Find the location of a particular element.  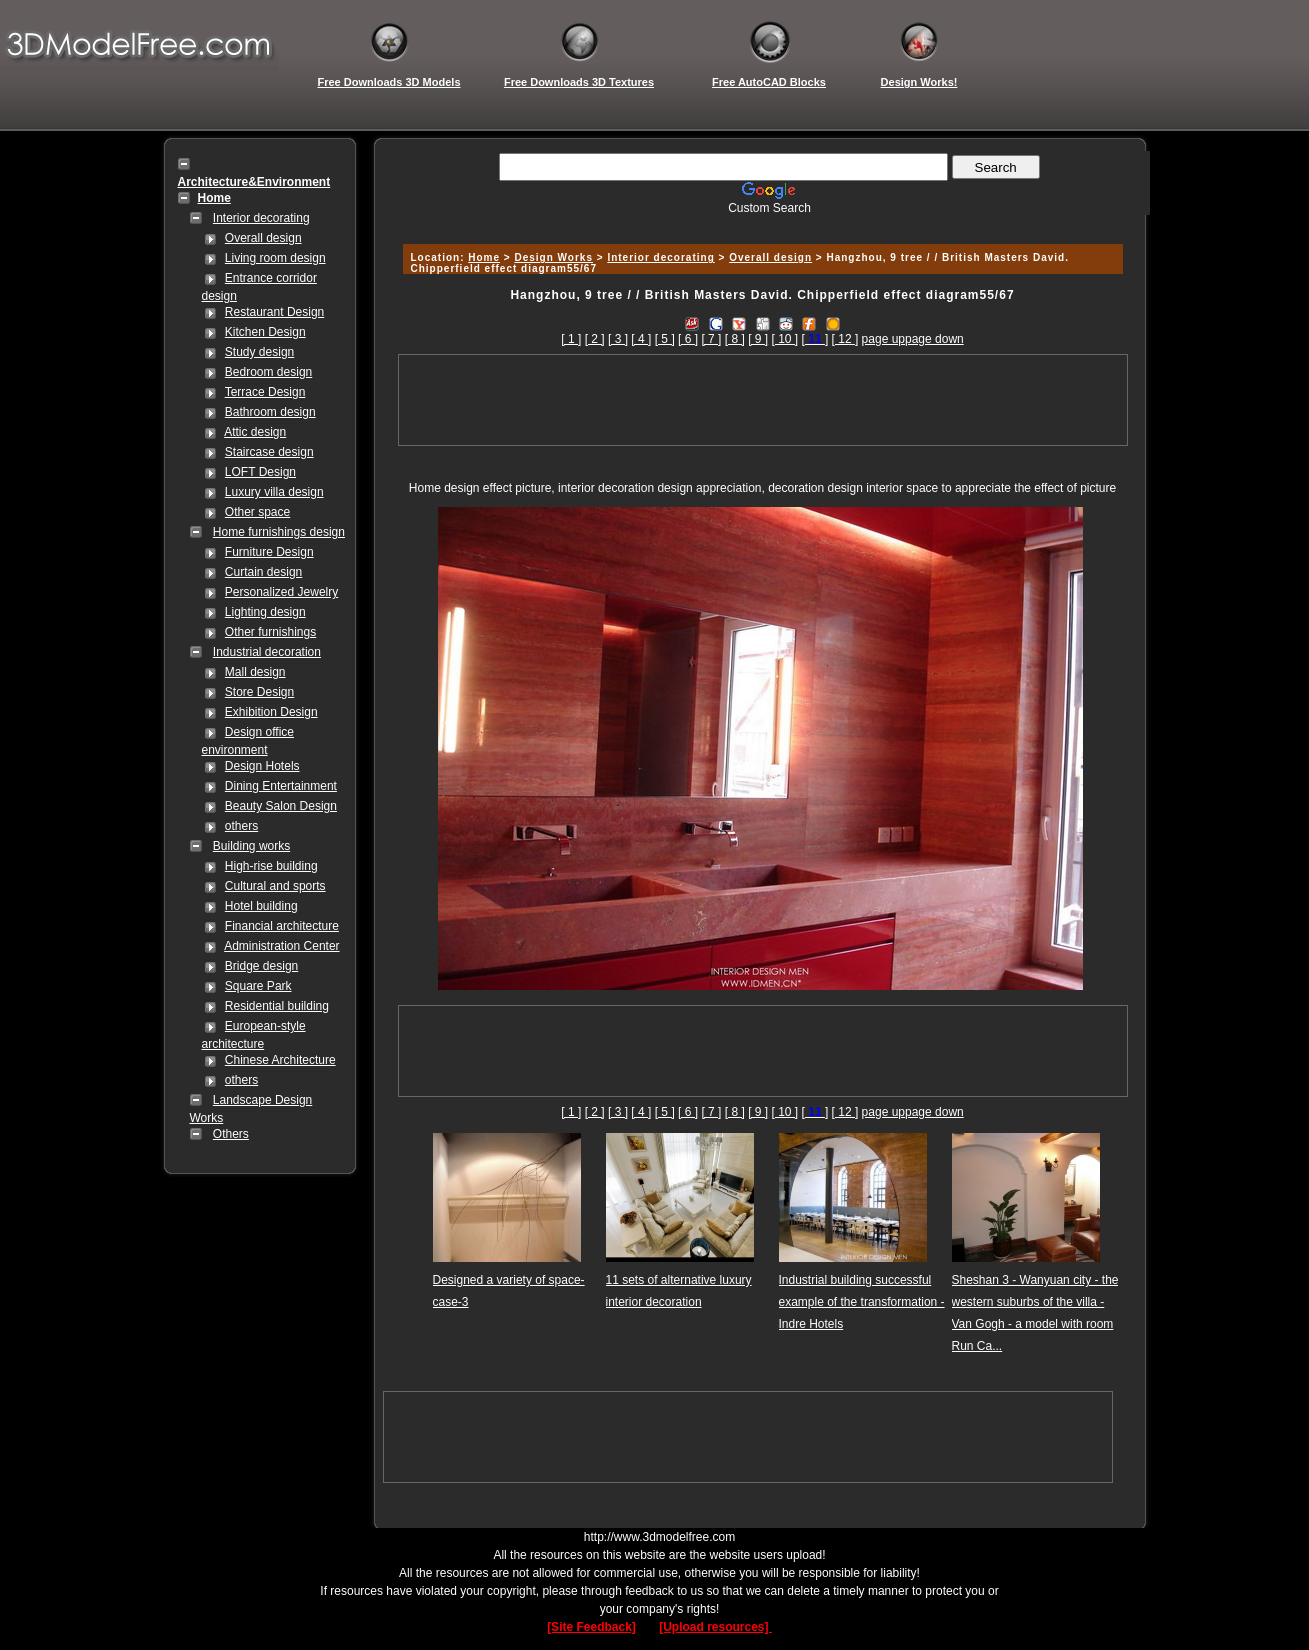

Luxury villa design is located at coordinates (274, 492).